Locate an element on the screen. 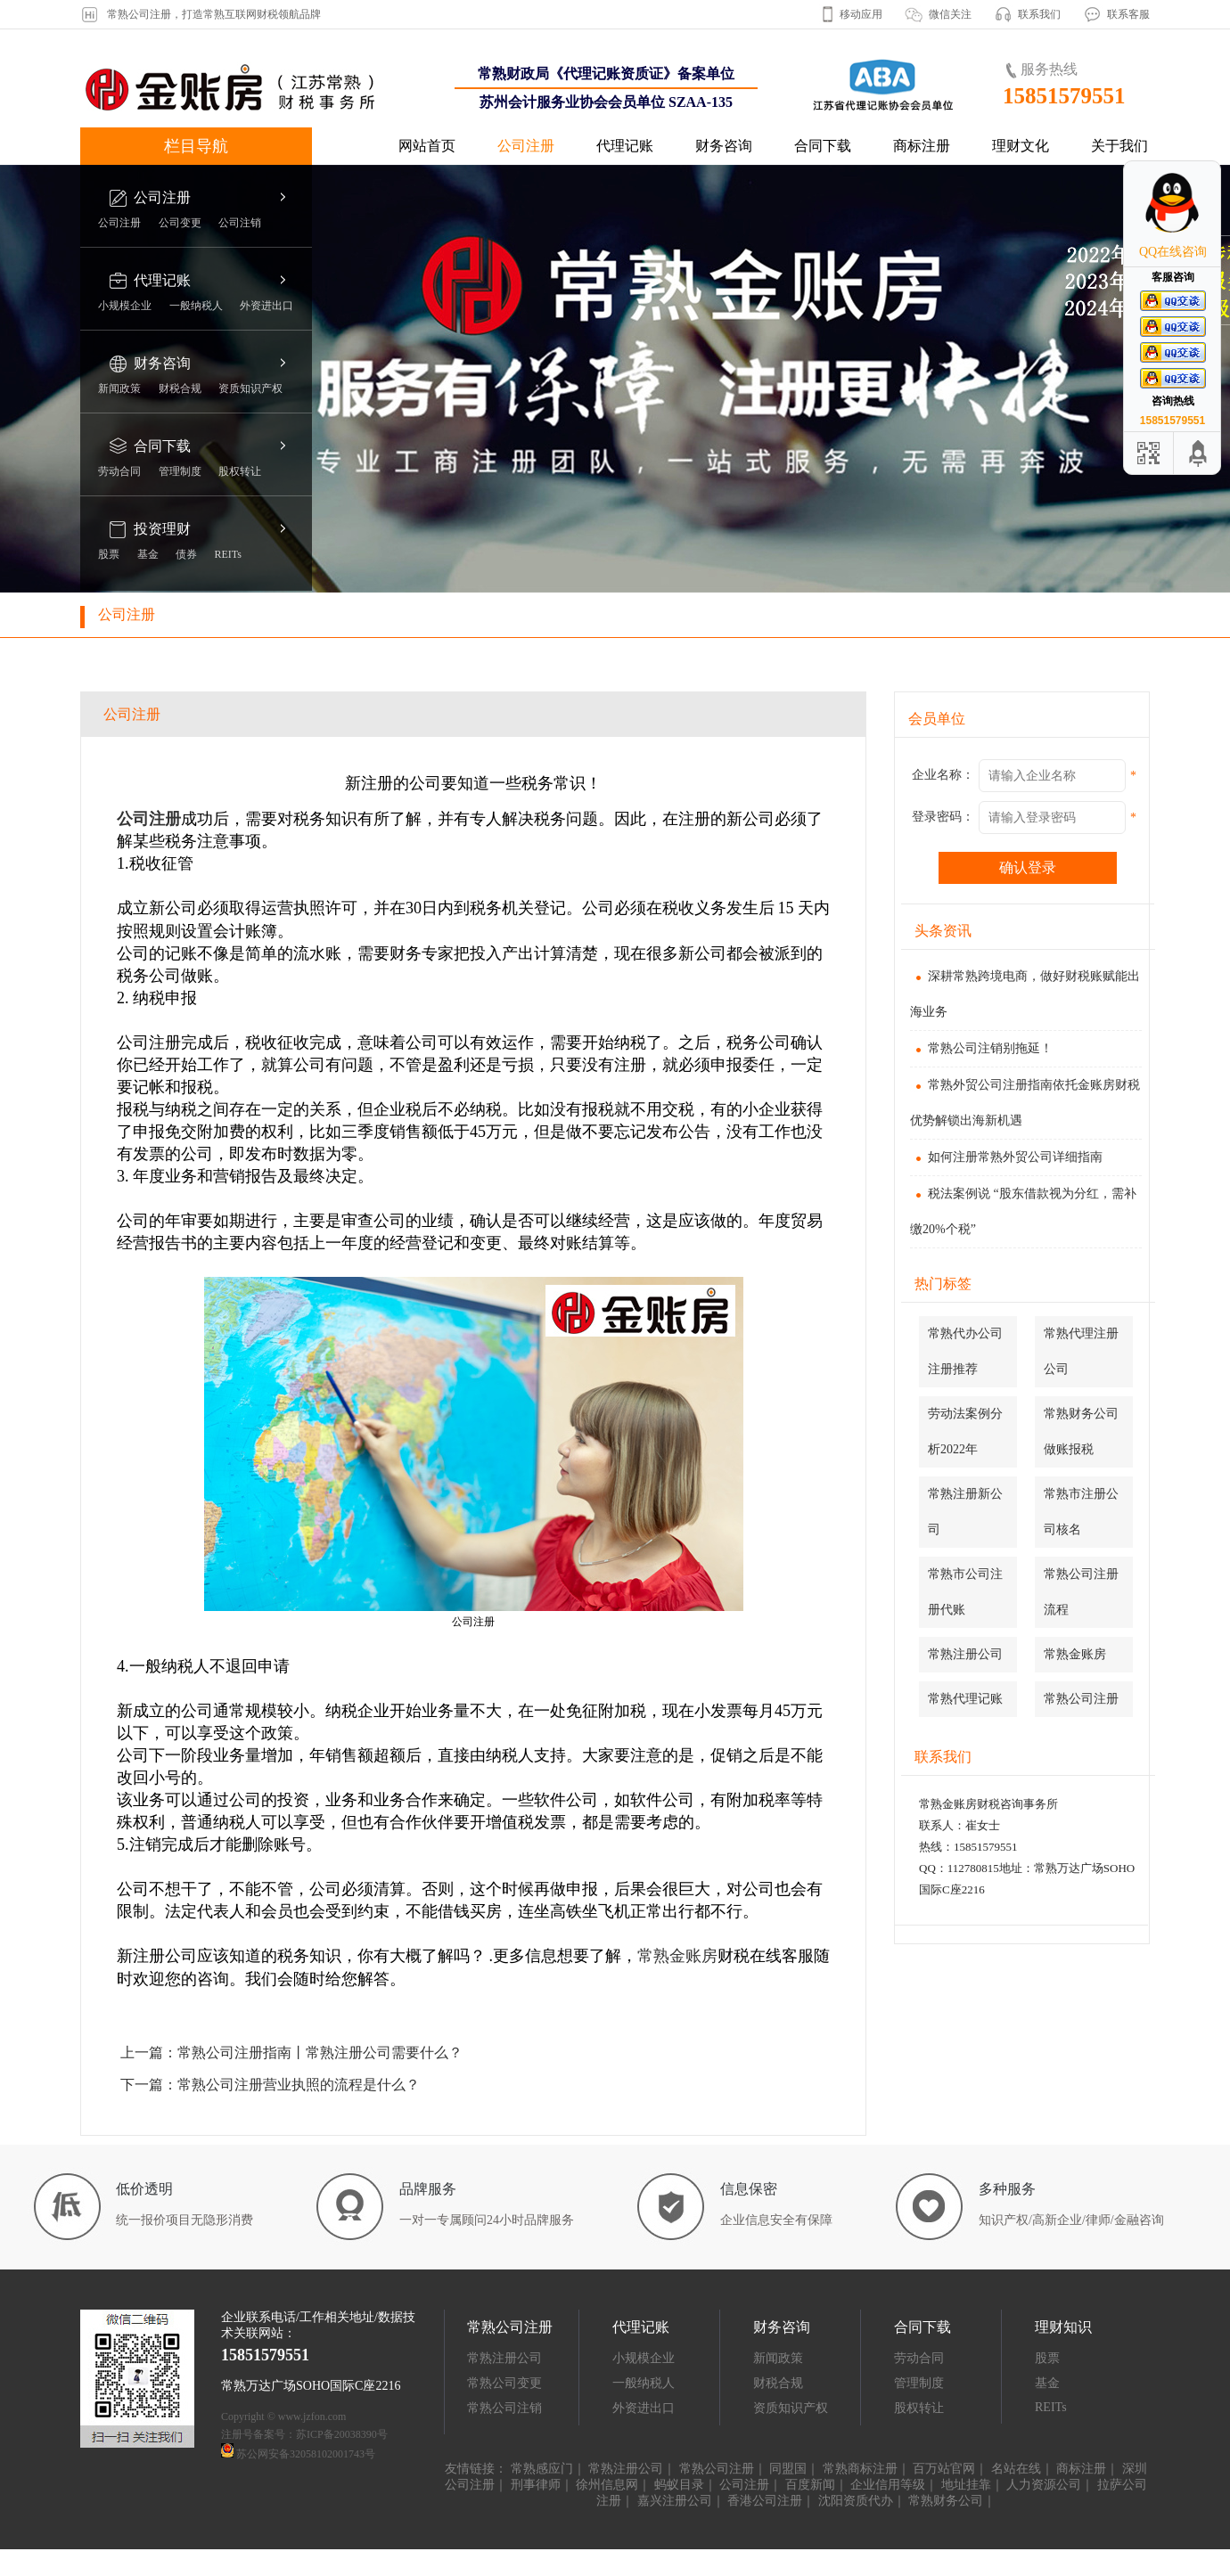 The image size is (1230, 2576). 地址挂靠 is located at coordinates (966, 2484).